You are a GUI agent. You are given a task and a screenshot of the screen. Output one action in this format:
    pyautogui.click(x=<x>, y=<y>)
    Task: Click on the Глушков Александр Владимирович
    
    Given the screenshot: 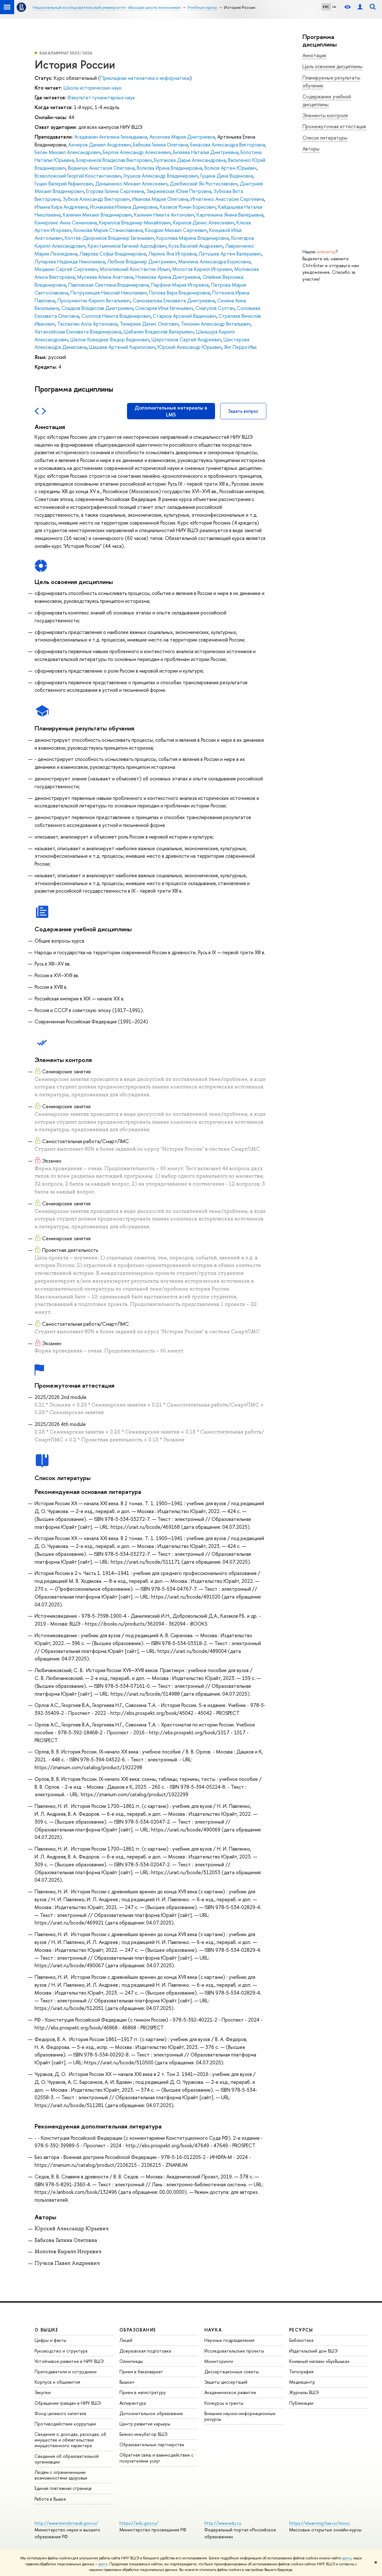 What is the action you would take?
    pyautogui.click(x=161, y=175)
    